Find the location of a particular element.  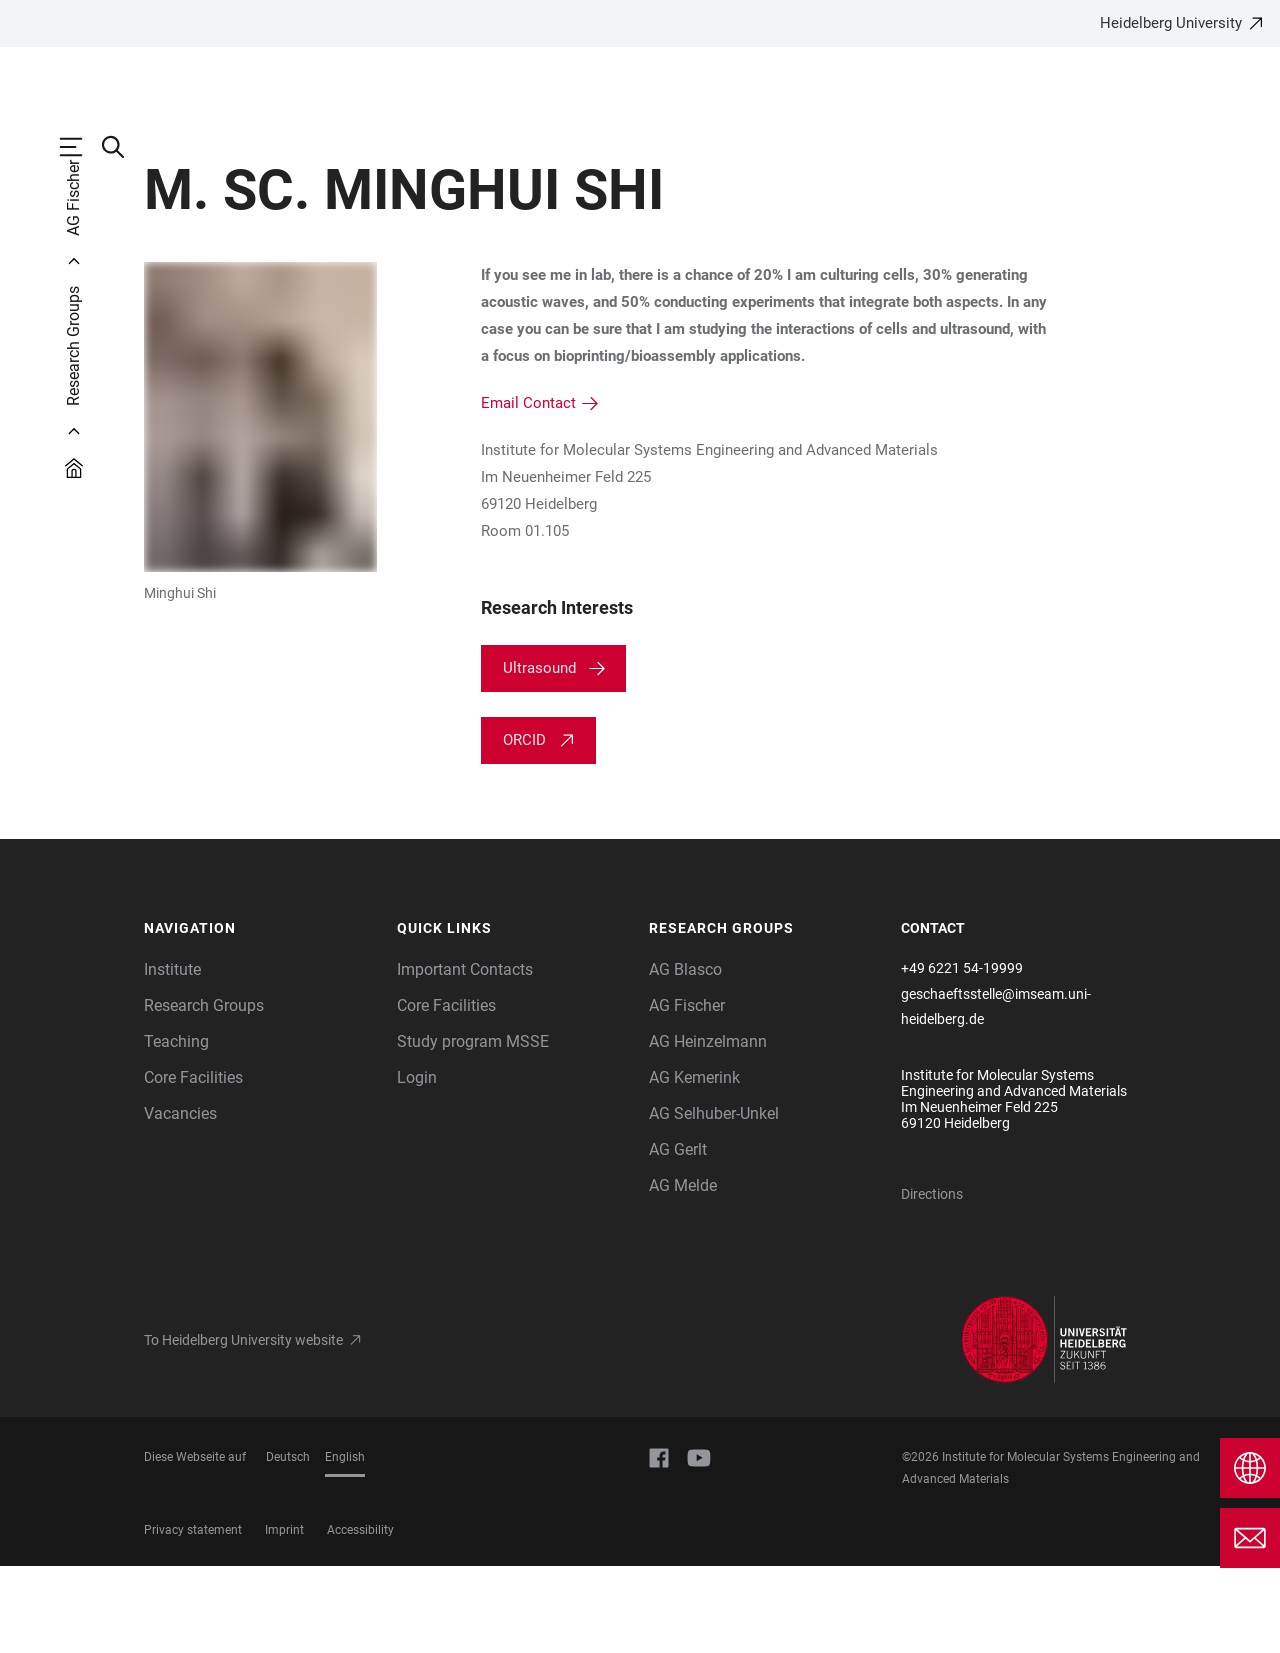

AG Blasco is located at coordinates (685, 1056).